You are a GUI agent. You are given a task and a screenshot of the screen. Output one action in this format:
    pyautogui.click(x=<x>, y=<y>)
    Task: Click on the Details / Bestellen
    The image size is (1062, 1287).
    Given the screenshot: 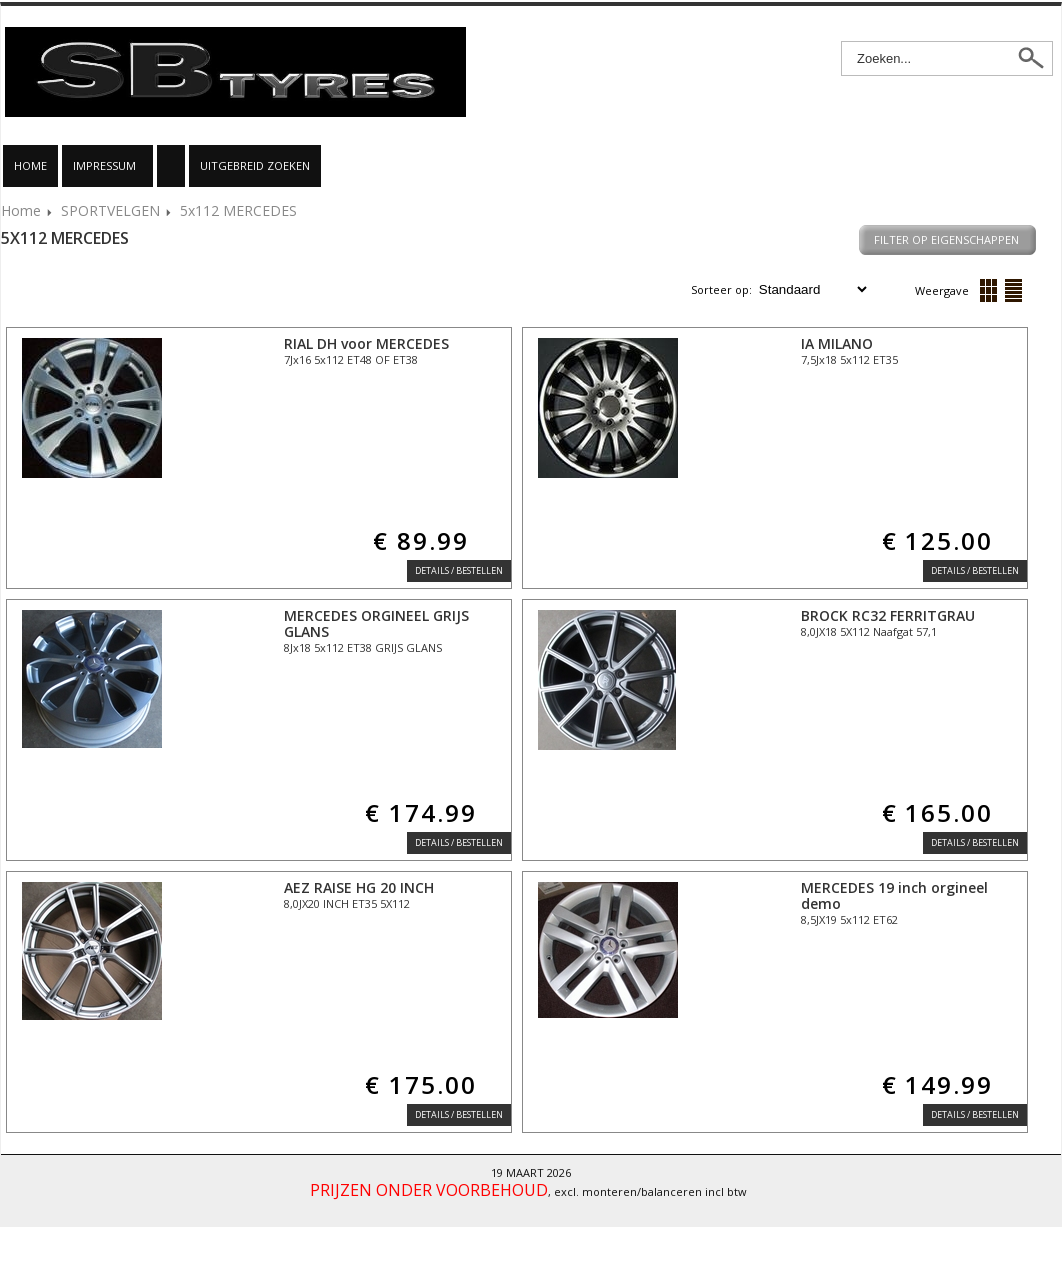 What is the action you would take?
    pyautogui.click(x=459, y=570)
    